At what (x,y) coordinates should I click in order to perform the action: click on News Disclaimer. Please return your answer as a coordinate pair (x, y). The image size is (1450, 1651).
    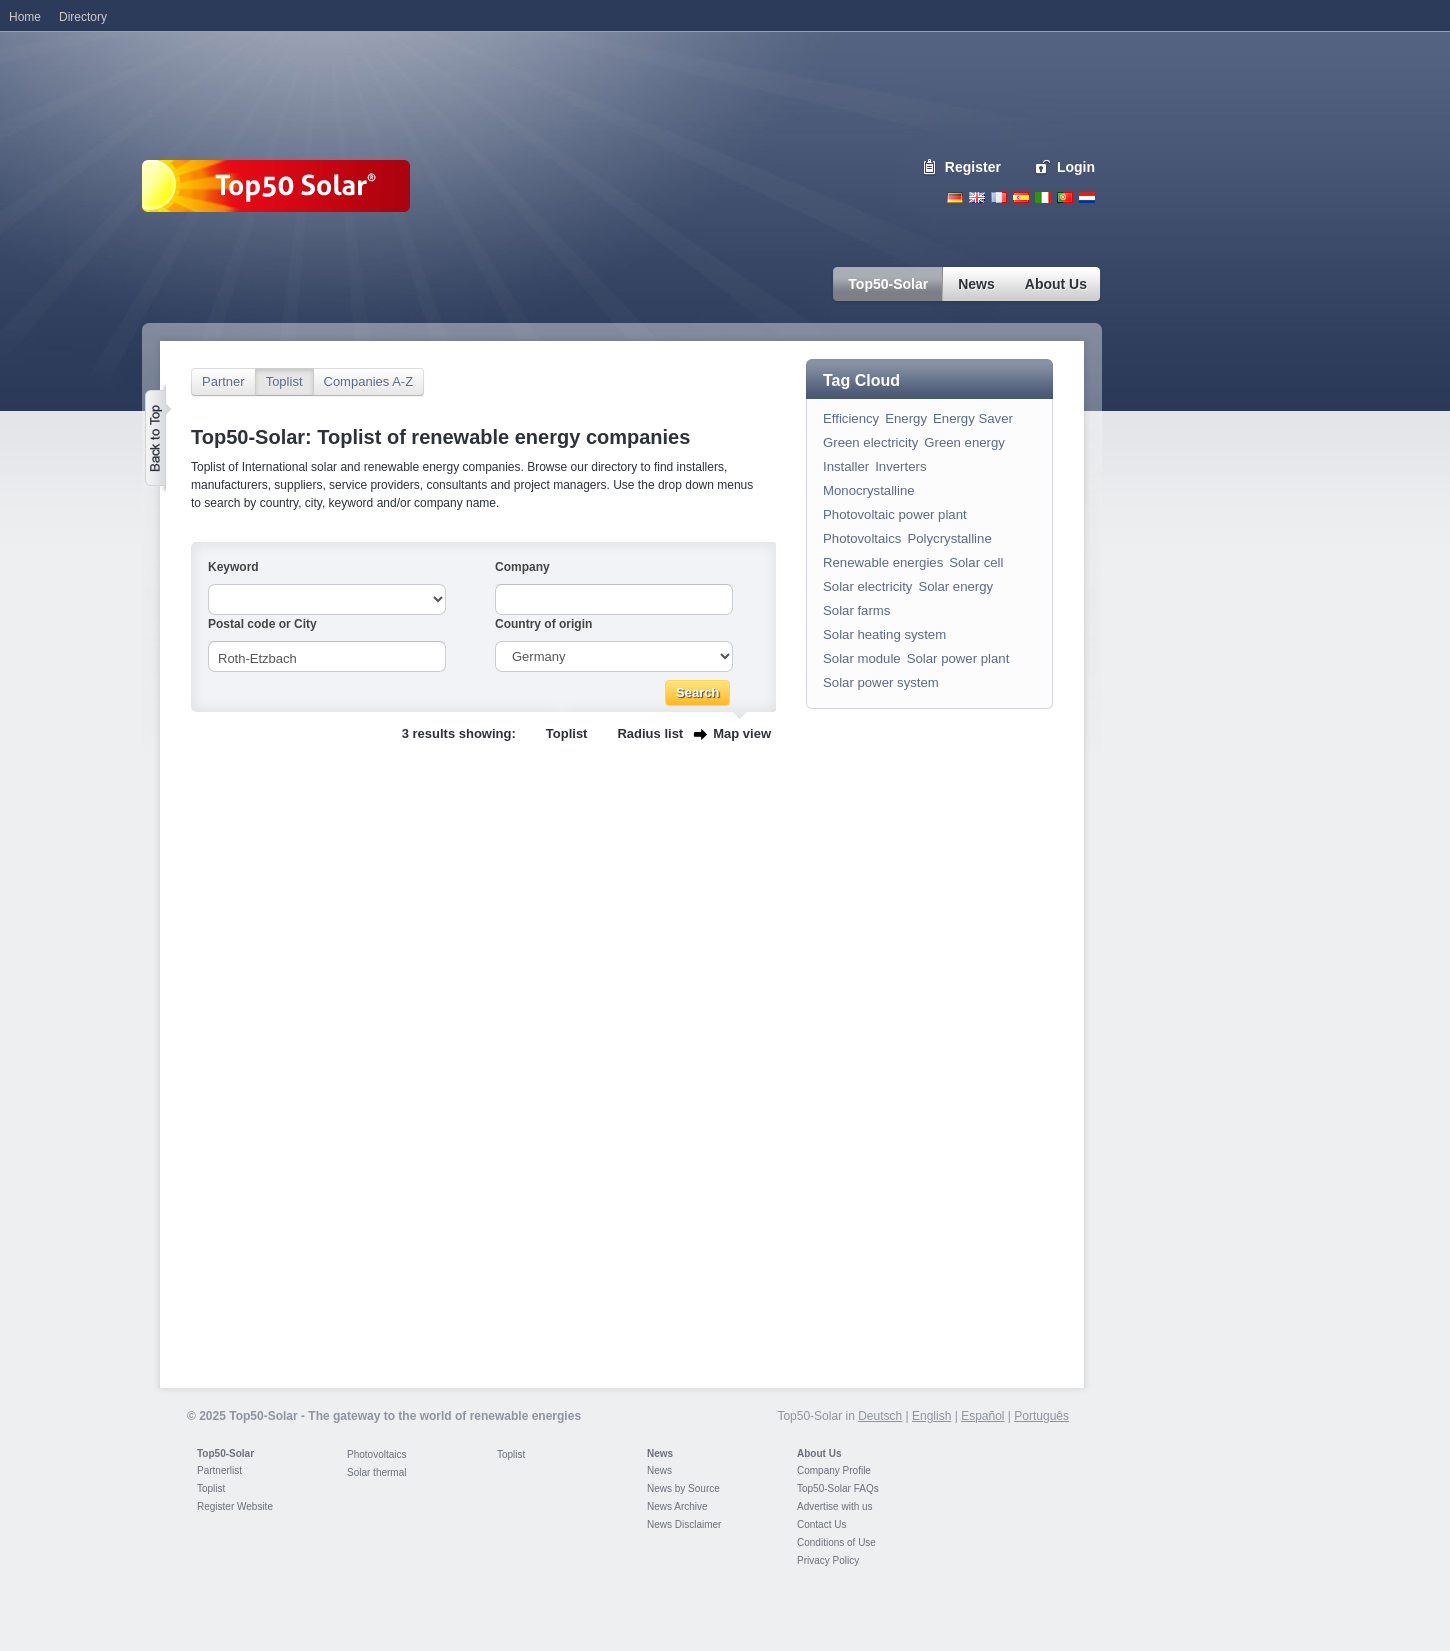
    Looking at the image, I should click on (684, 1524).